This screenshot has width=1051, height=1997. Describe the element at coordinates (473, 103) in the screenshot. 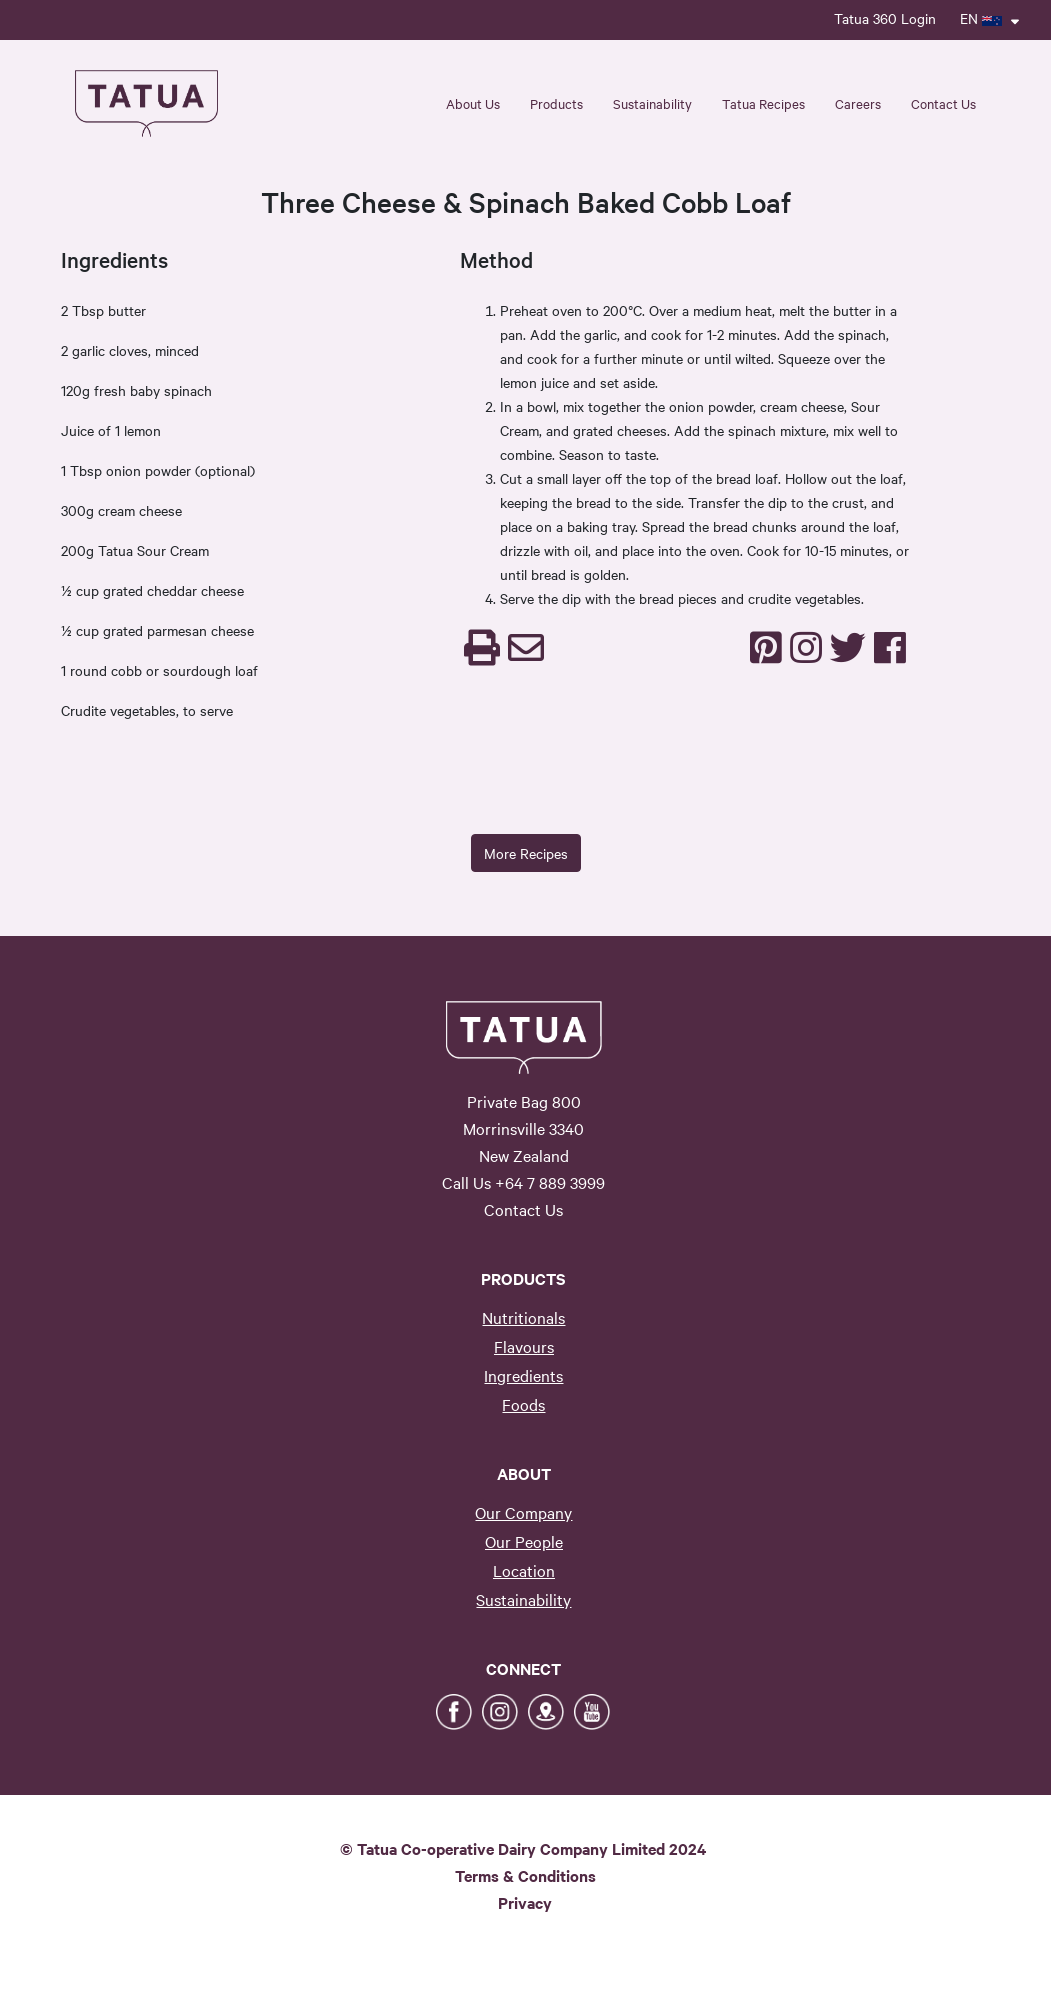

I see `About Us [button]` at that location.